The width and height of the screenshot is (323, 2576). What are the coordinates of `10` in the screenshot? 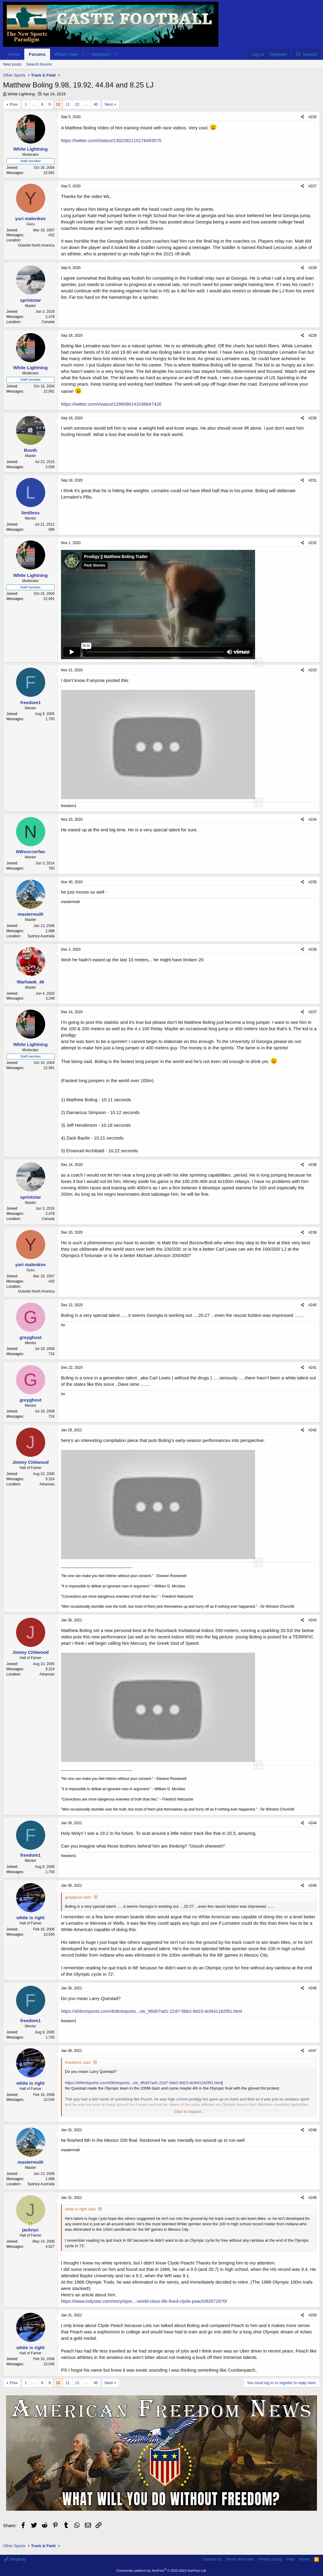 It's located at (58, 104).